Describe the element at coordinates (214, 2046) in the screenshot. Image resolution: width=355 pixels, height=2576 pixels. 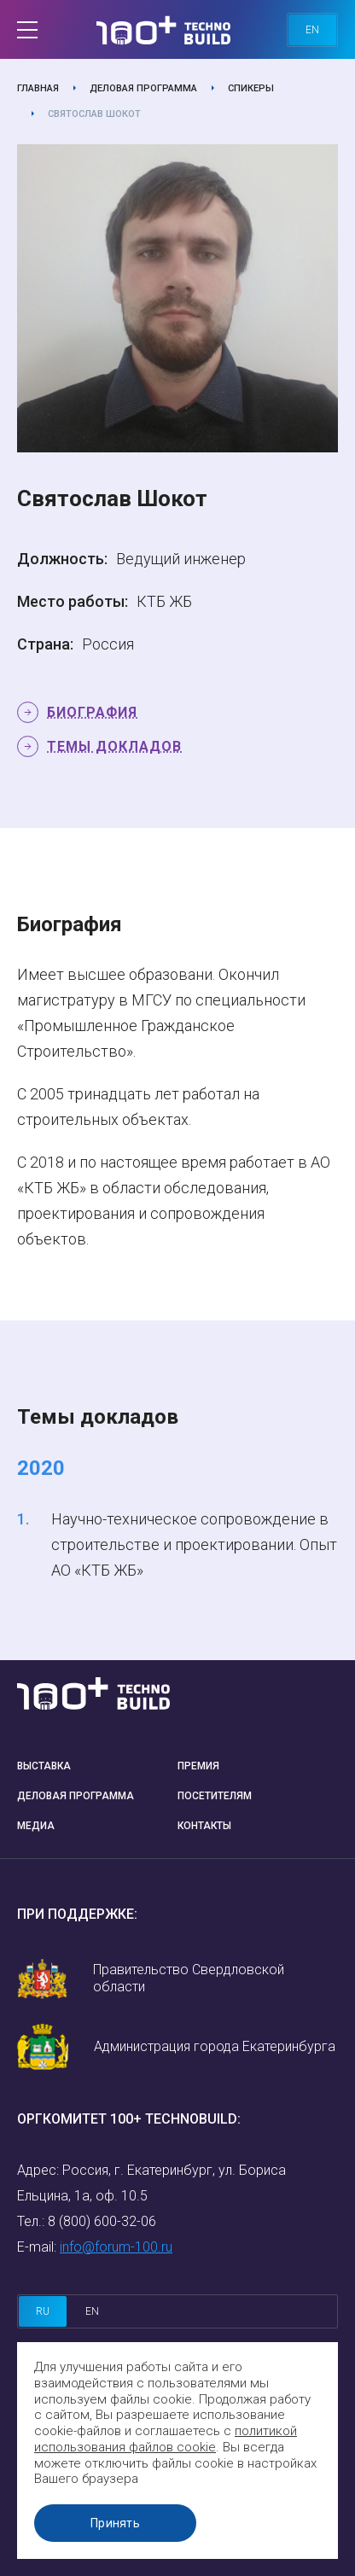
I see `Администрация города Екатеринбурга` at that location.